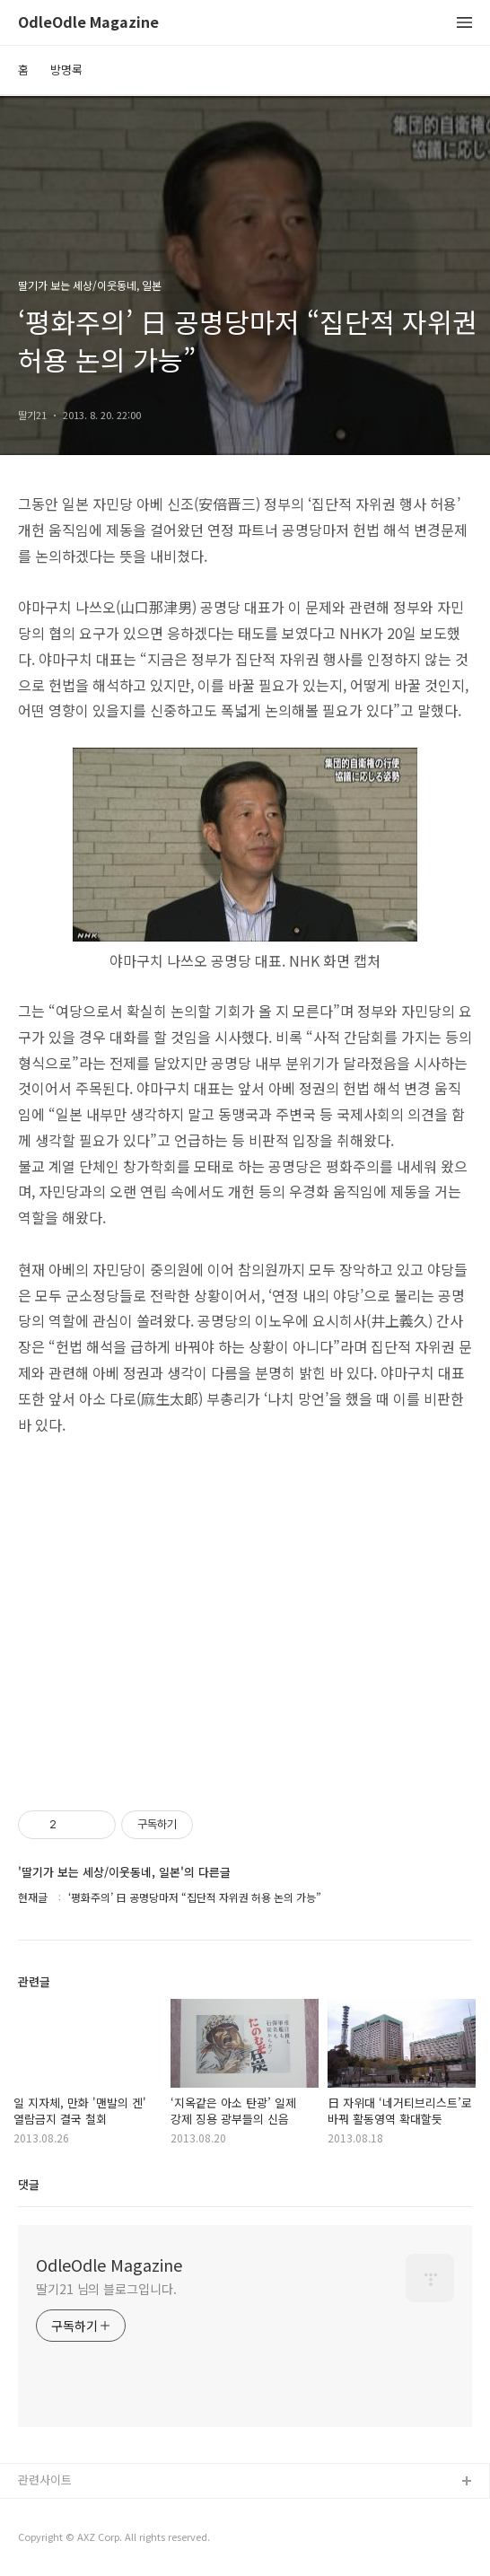  What do you see at coordinates (66, 69) in the screenshot?
I see `방명록` at bounding box center [66, 69].